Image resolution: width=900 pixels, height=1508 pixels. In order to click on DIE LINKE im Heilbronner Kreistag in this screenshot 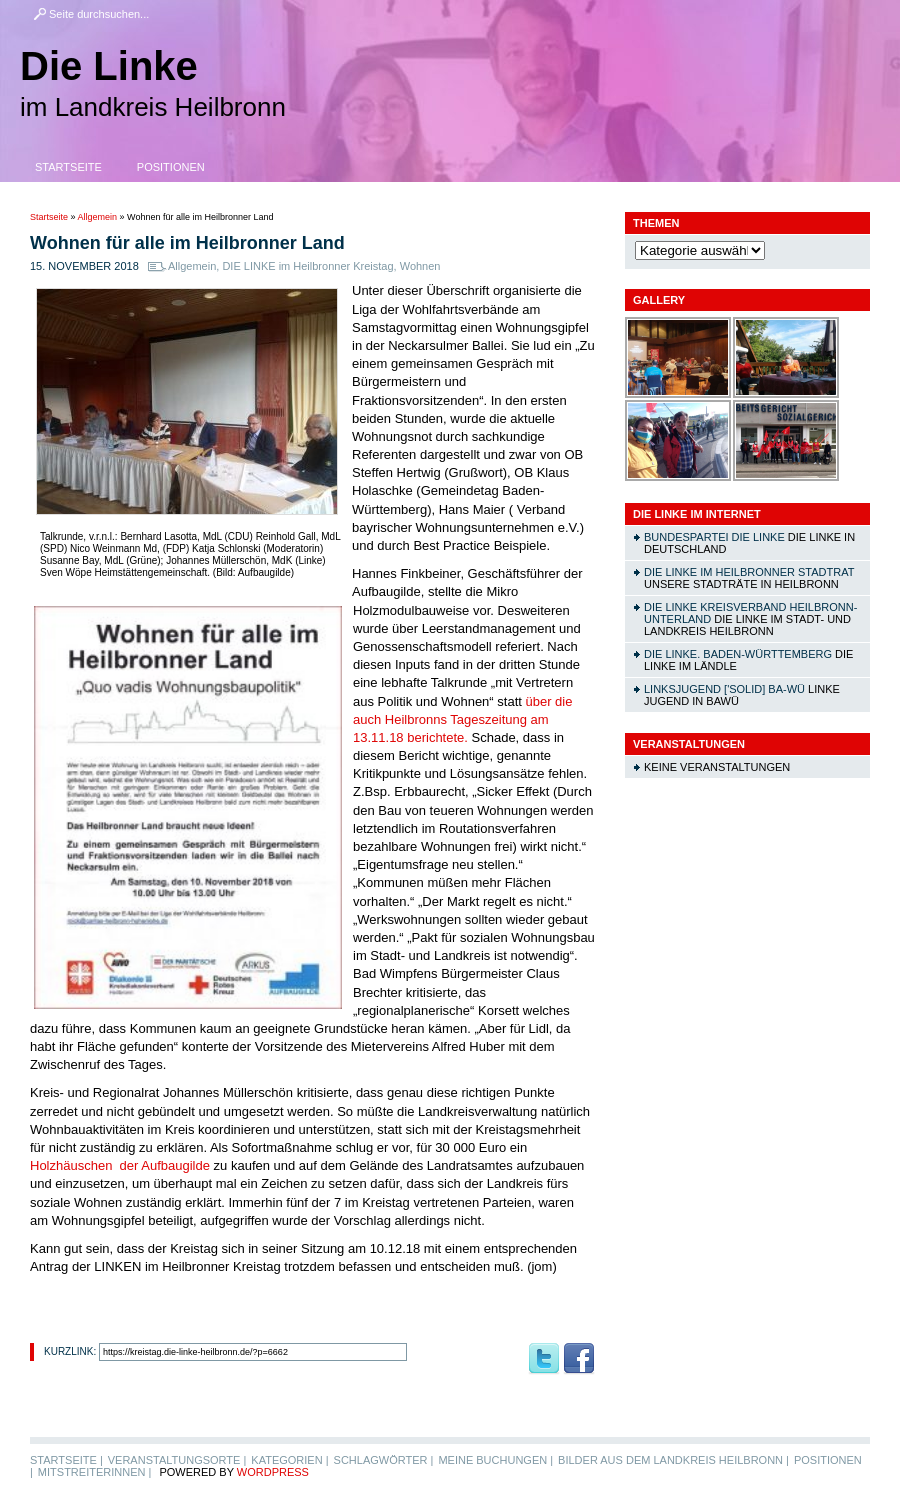, I will do `click(307, 266)`.